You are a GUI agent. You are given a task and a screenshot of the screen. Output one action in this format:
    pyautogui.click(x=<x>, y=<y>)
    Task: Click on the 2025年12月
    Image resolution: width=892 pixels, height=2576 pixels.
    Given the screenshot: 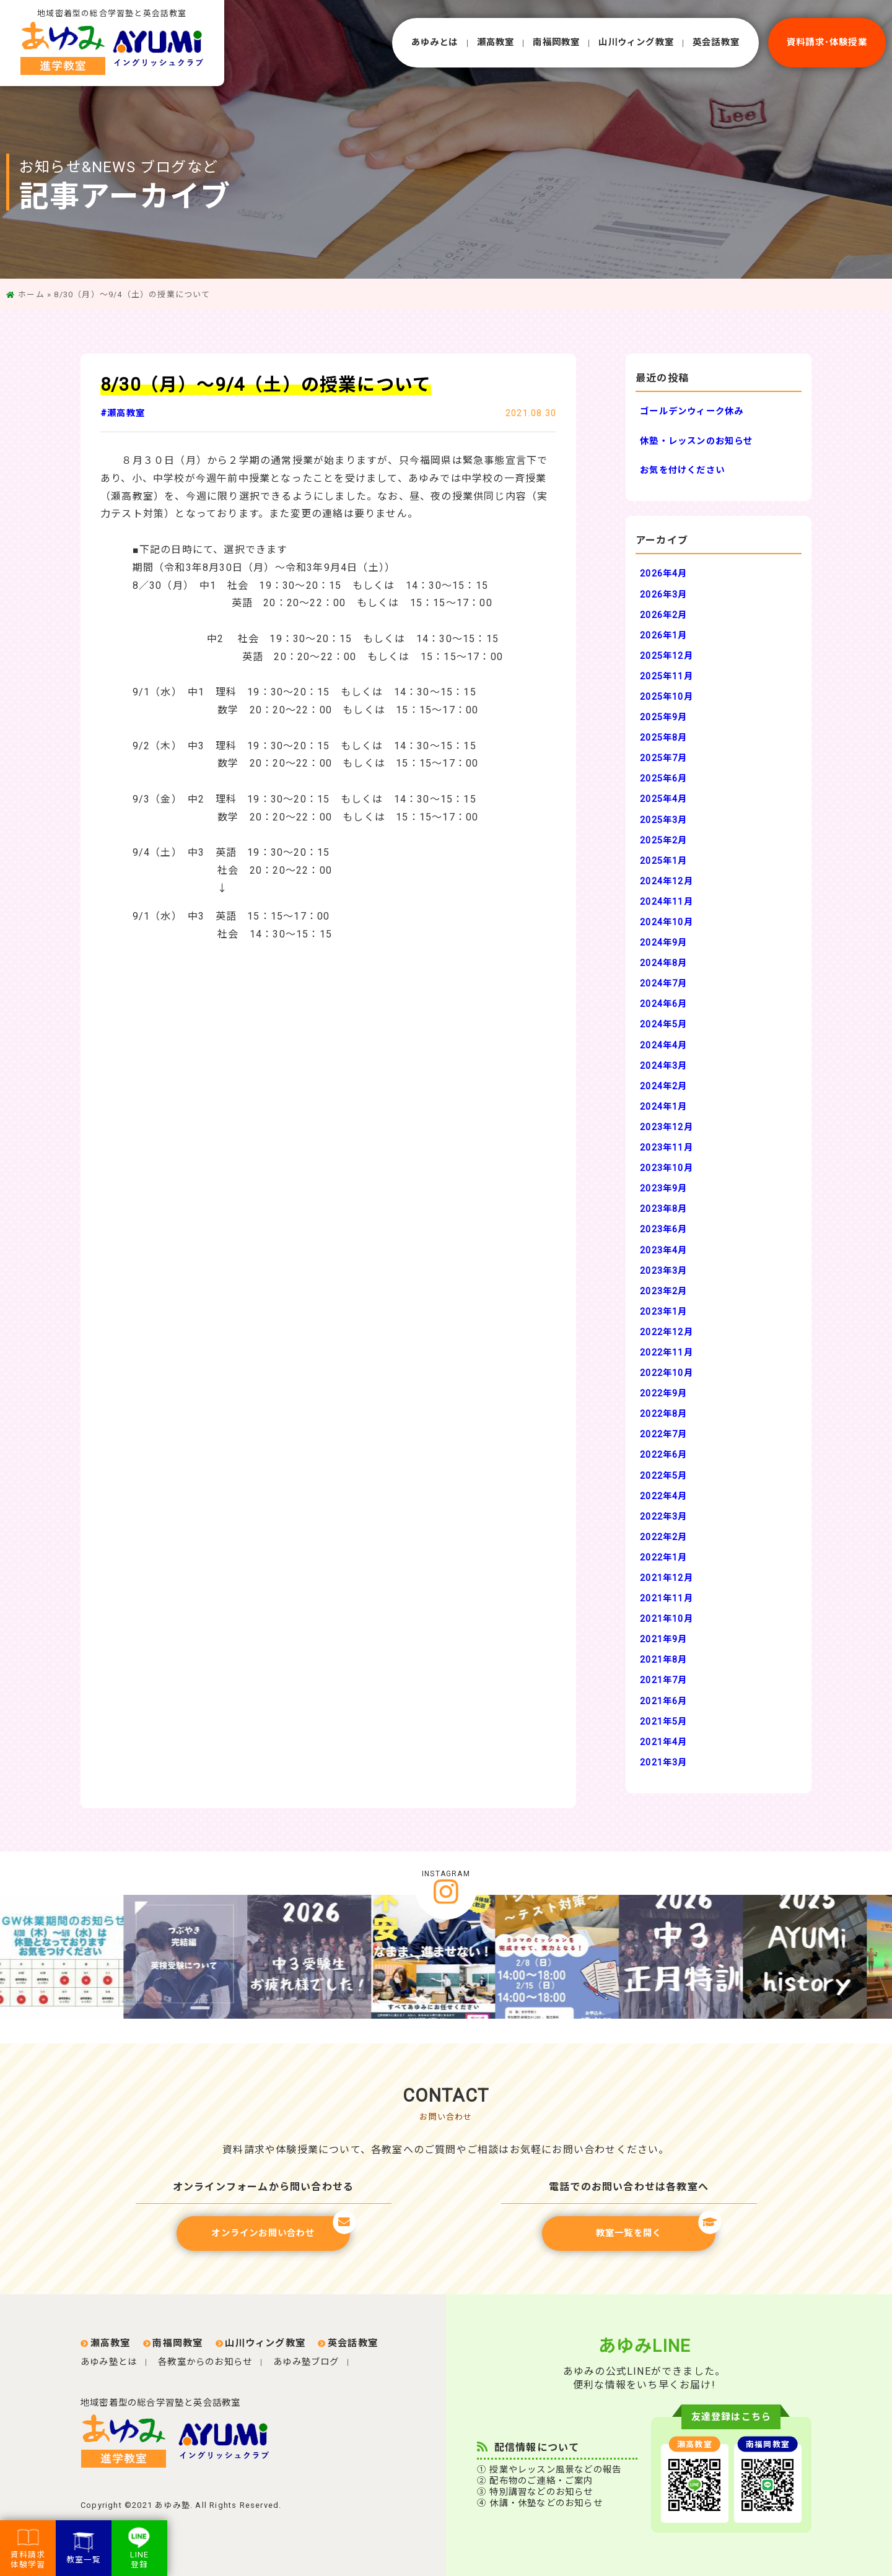 What is the action you would take?
    pyautogui.click(x=666, y=656)
    